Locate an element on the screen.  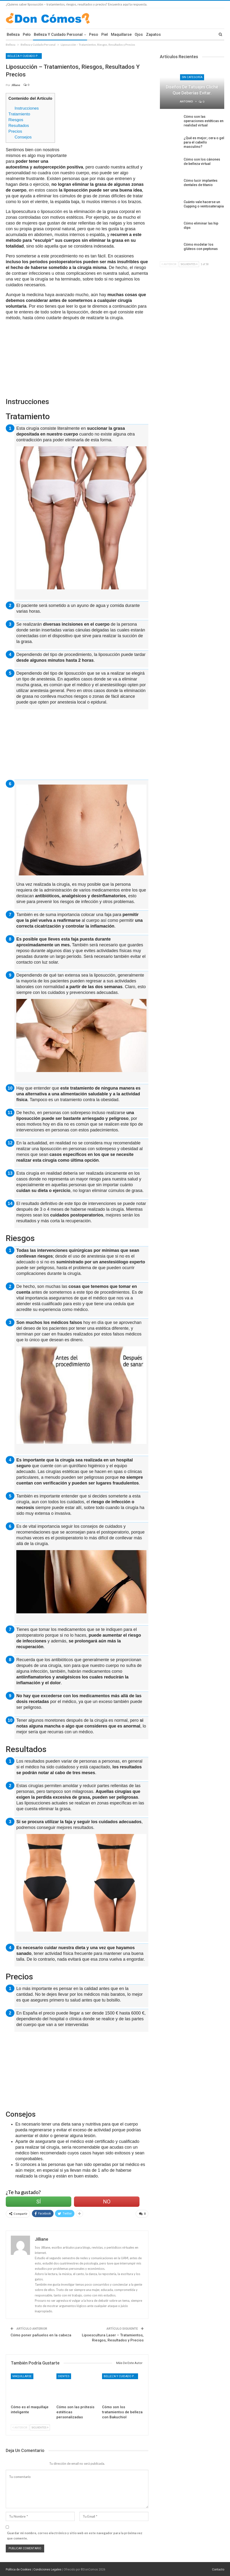
Sí [Left Align] is located at coordinates (38, 2202).